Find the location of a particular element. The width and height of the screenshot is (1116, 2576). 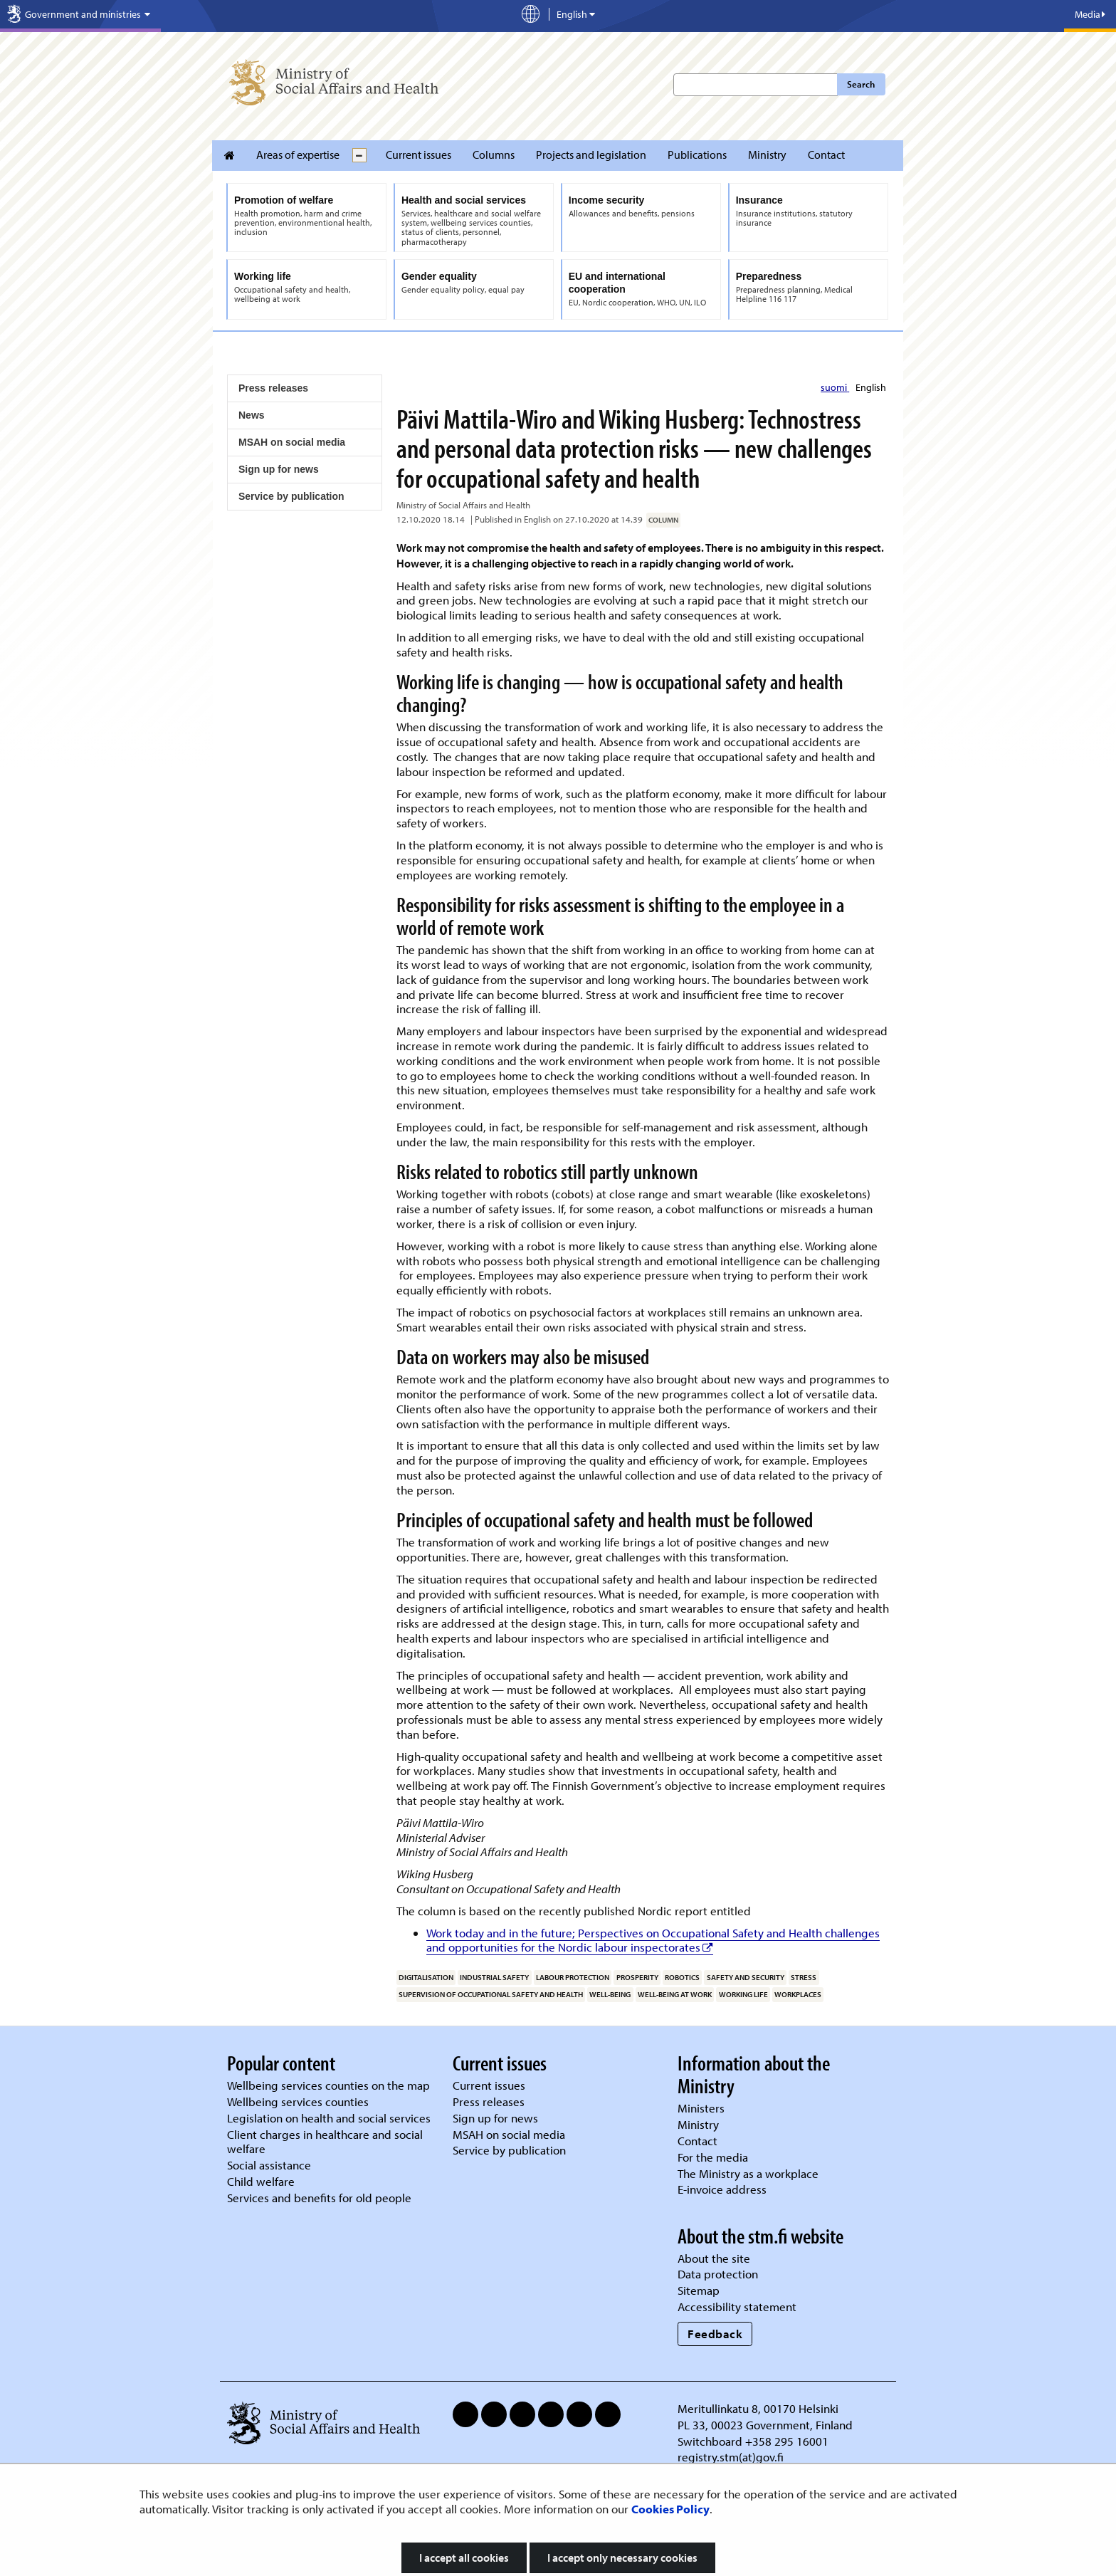

Data protection is located at coordinates (718, 2273).